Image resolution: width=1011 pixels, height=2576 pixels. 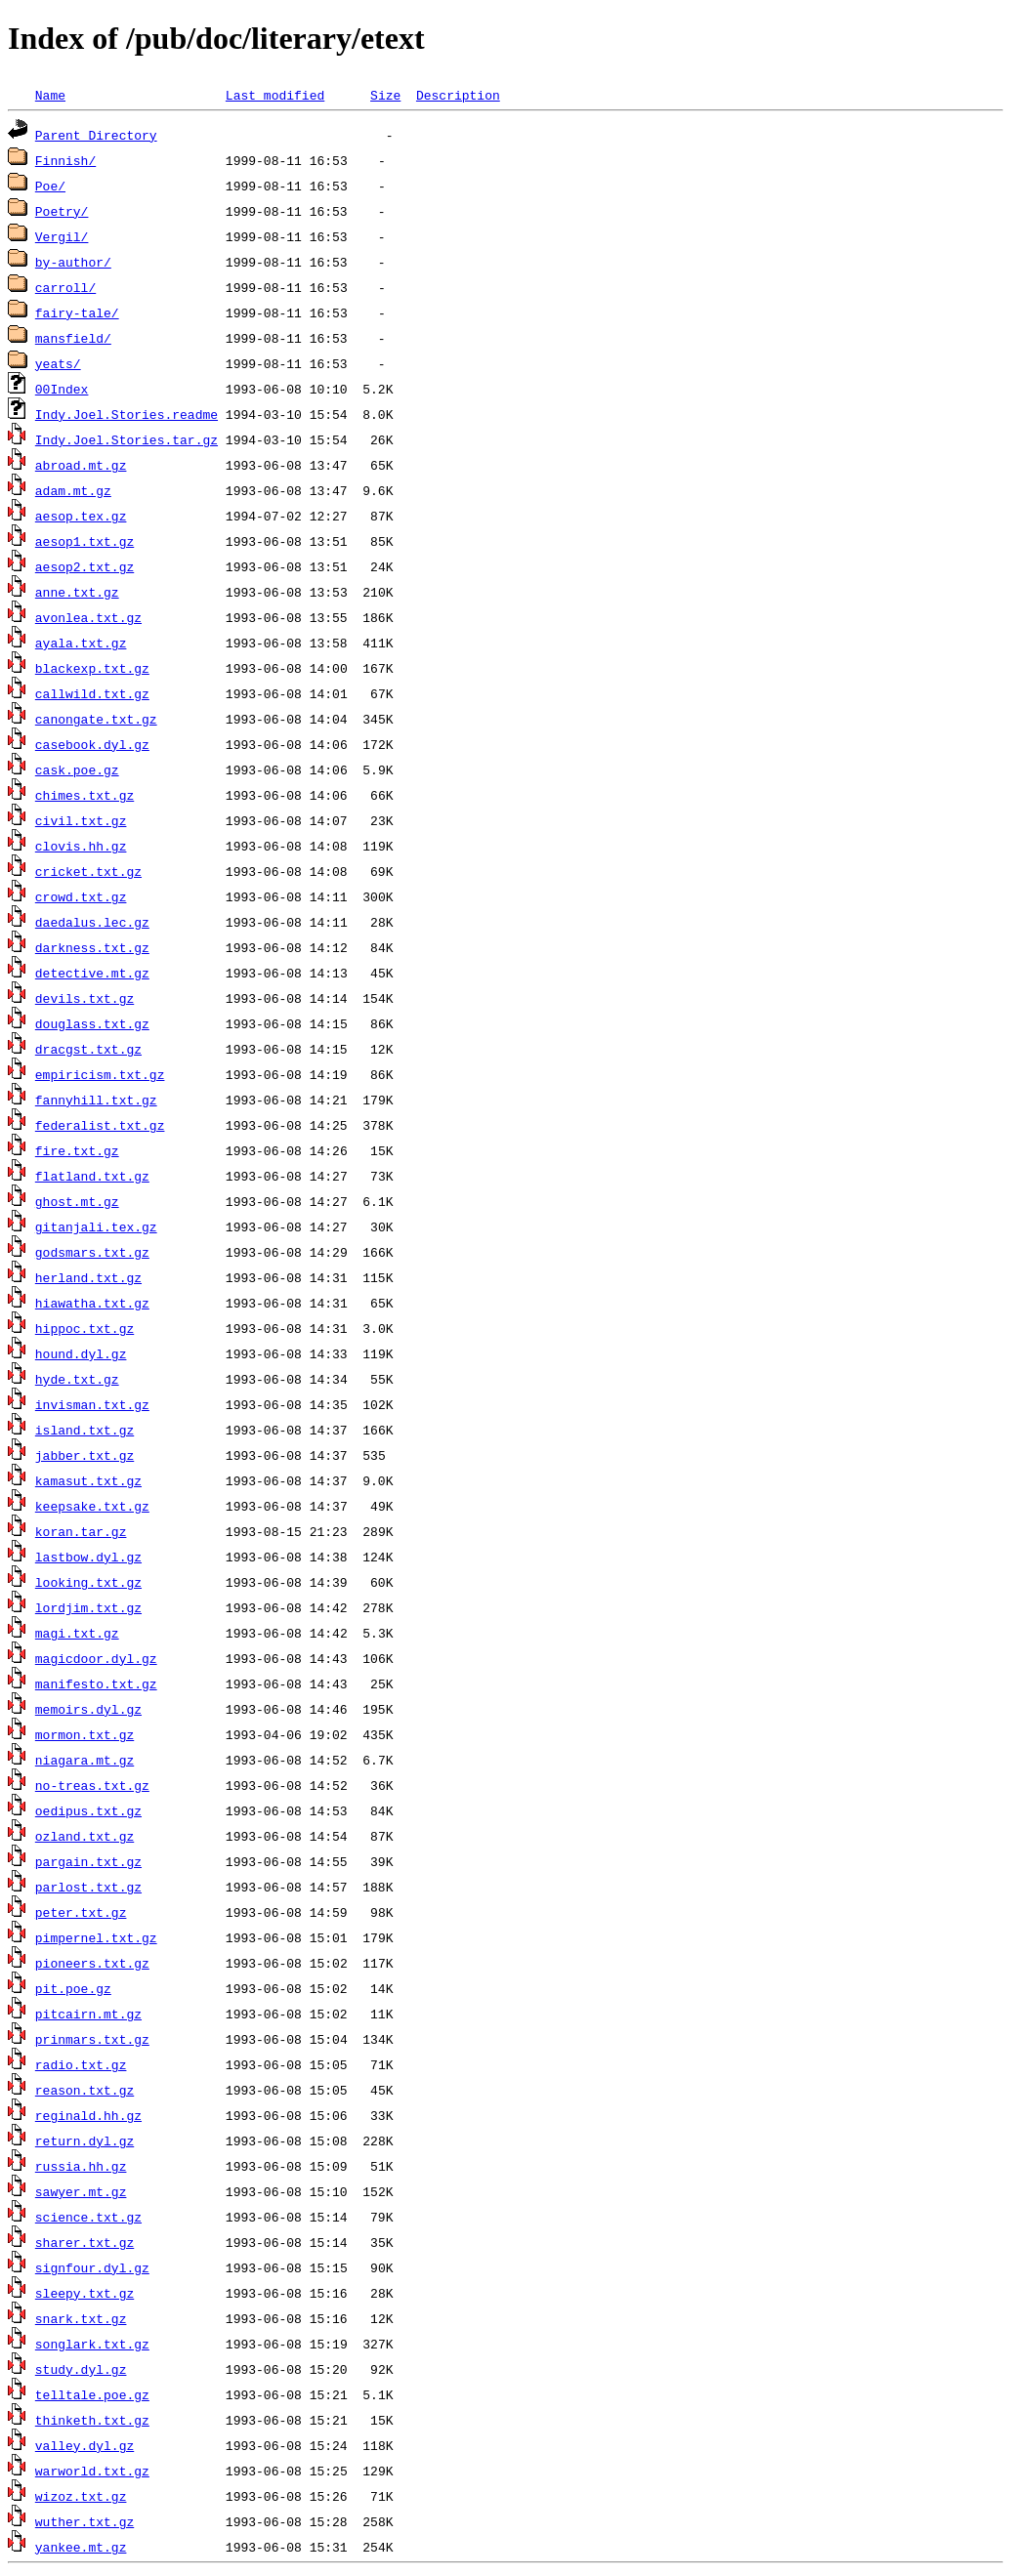 I want to click on Description, so click(x=458, y=95).